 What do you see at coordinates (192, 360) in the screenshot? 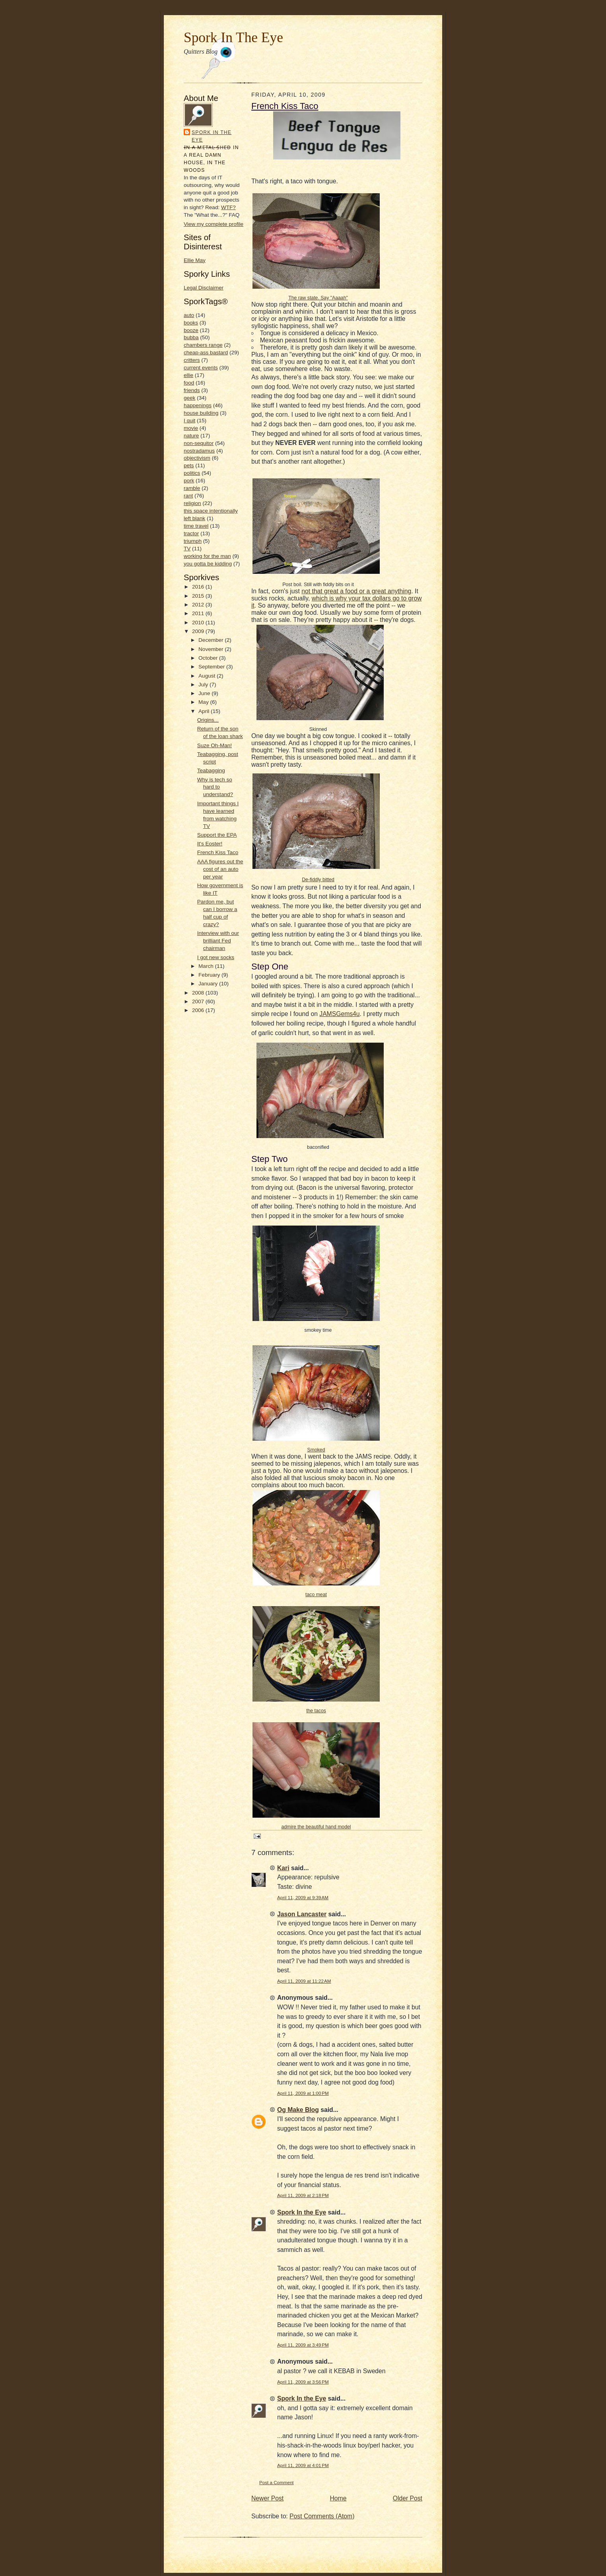
I see `critters` at bounding box center [192, 360].